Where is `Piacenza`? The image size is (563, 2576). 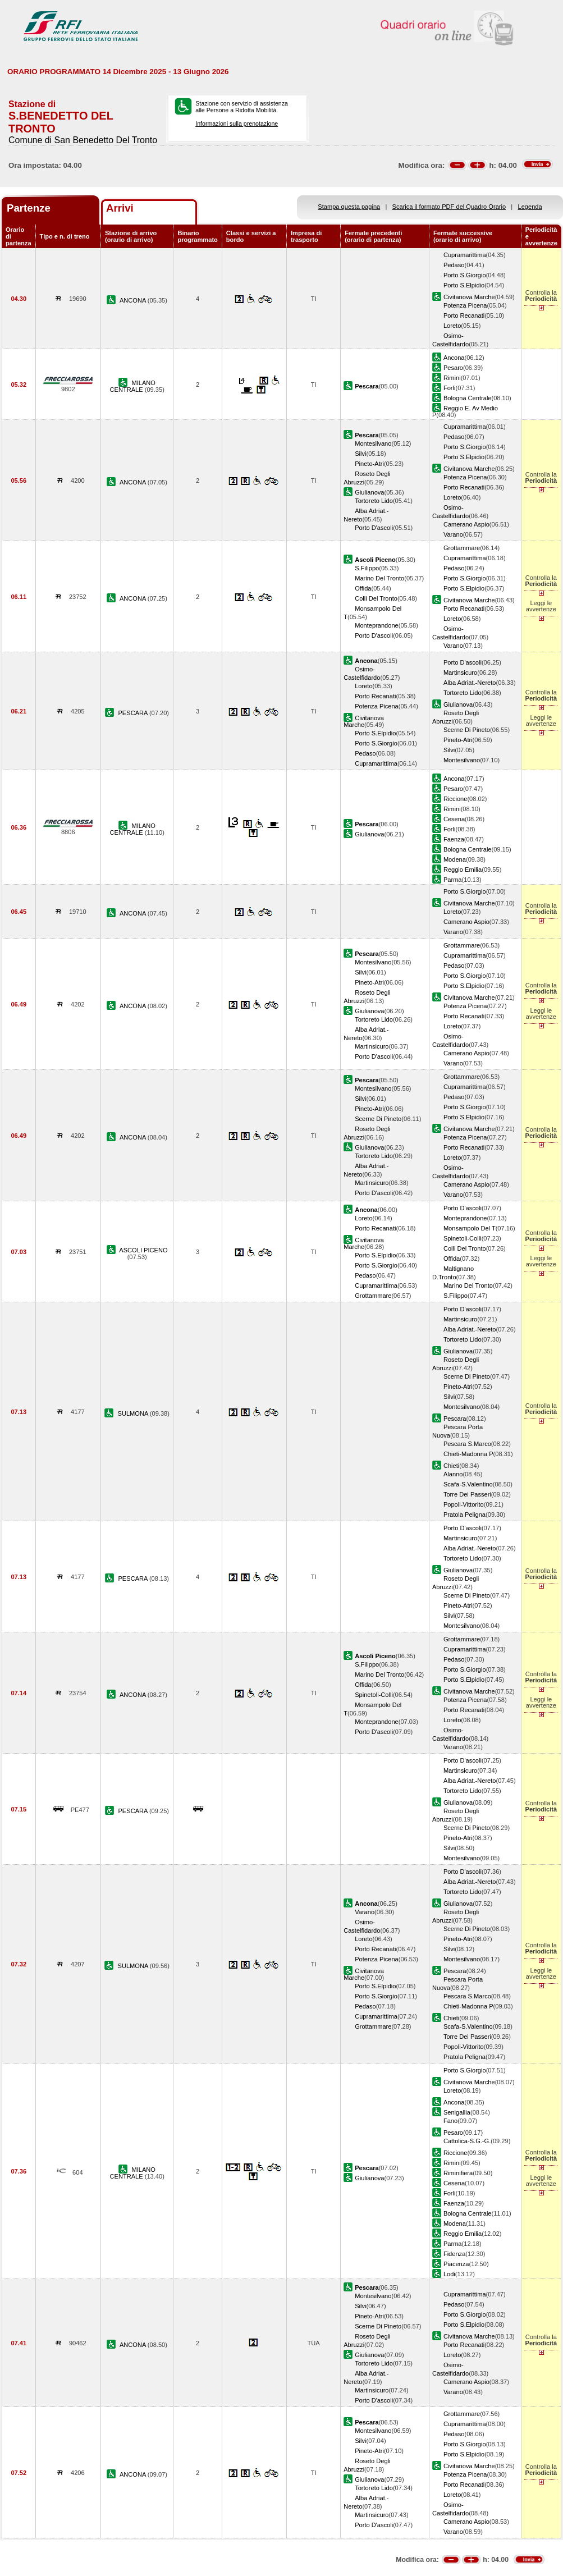
Piacenza is located at coordinates (456, 2264).